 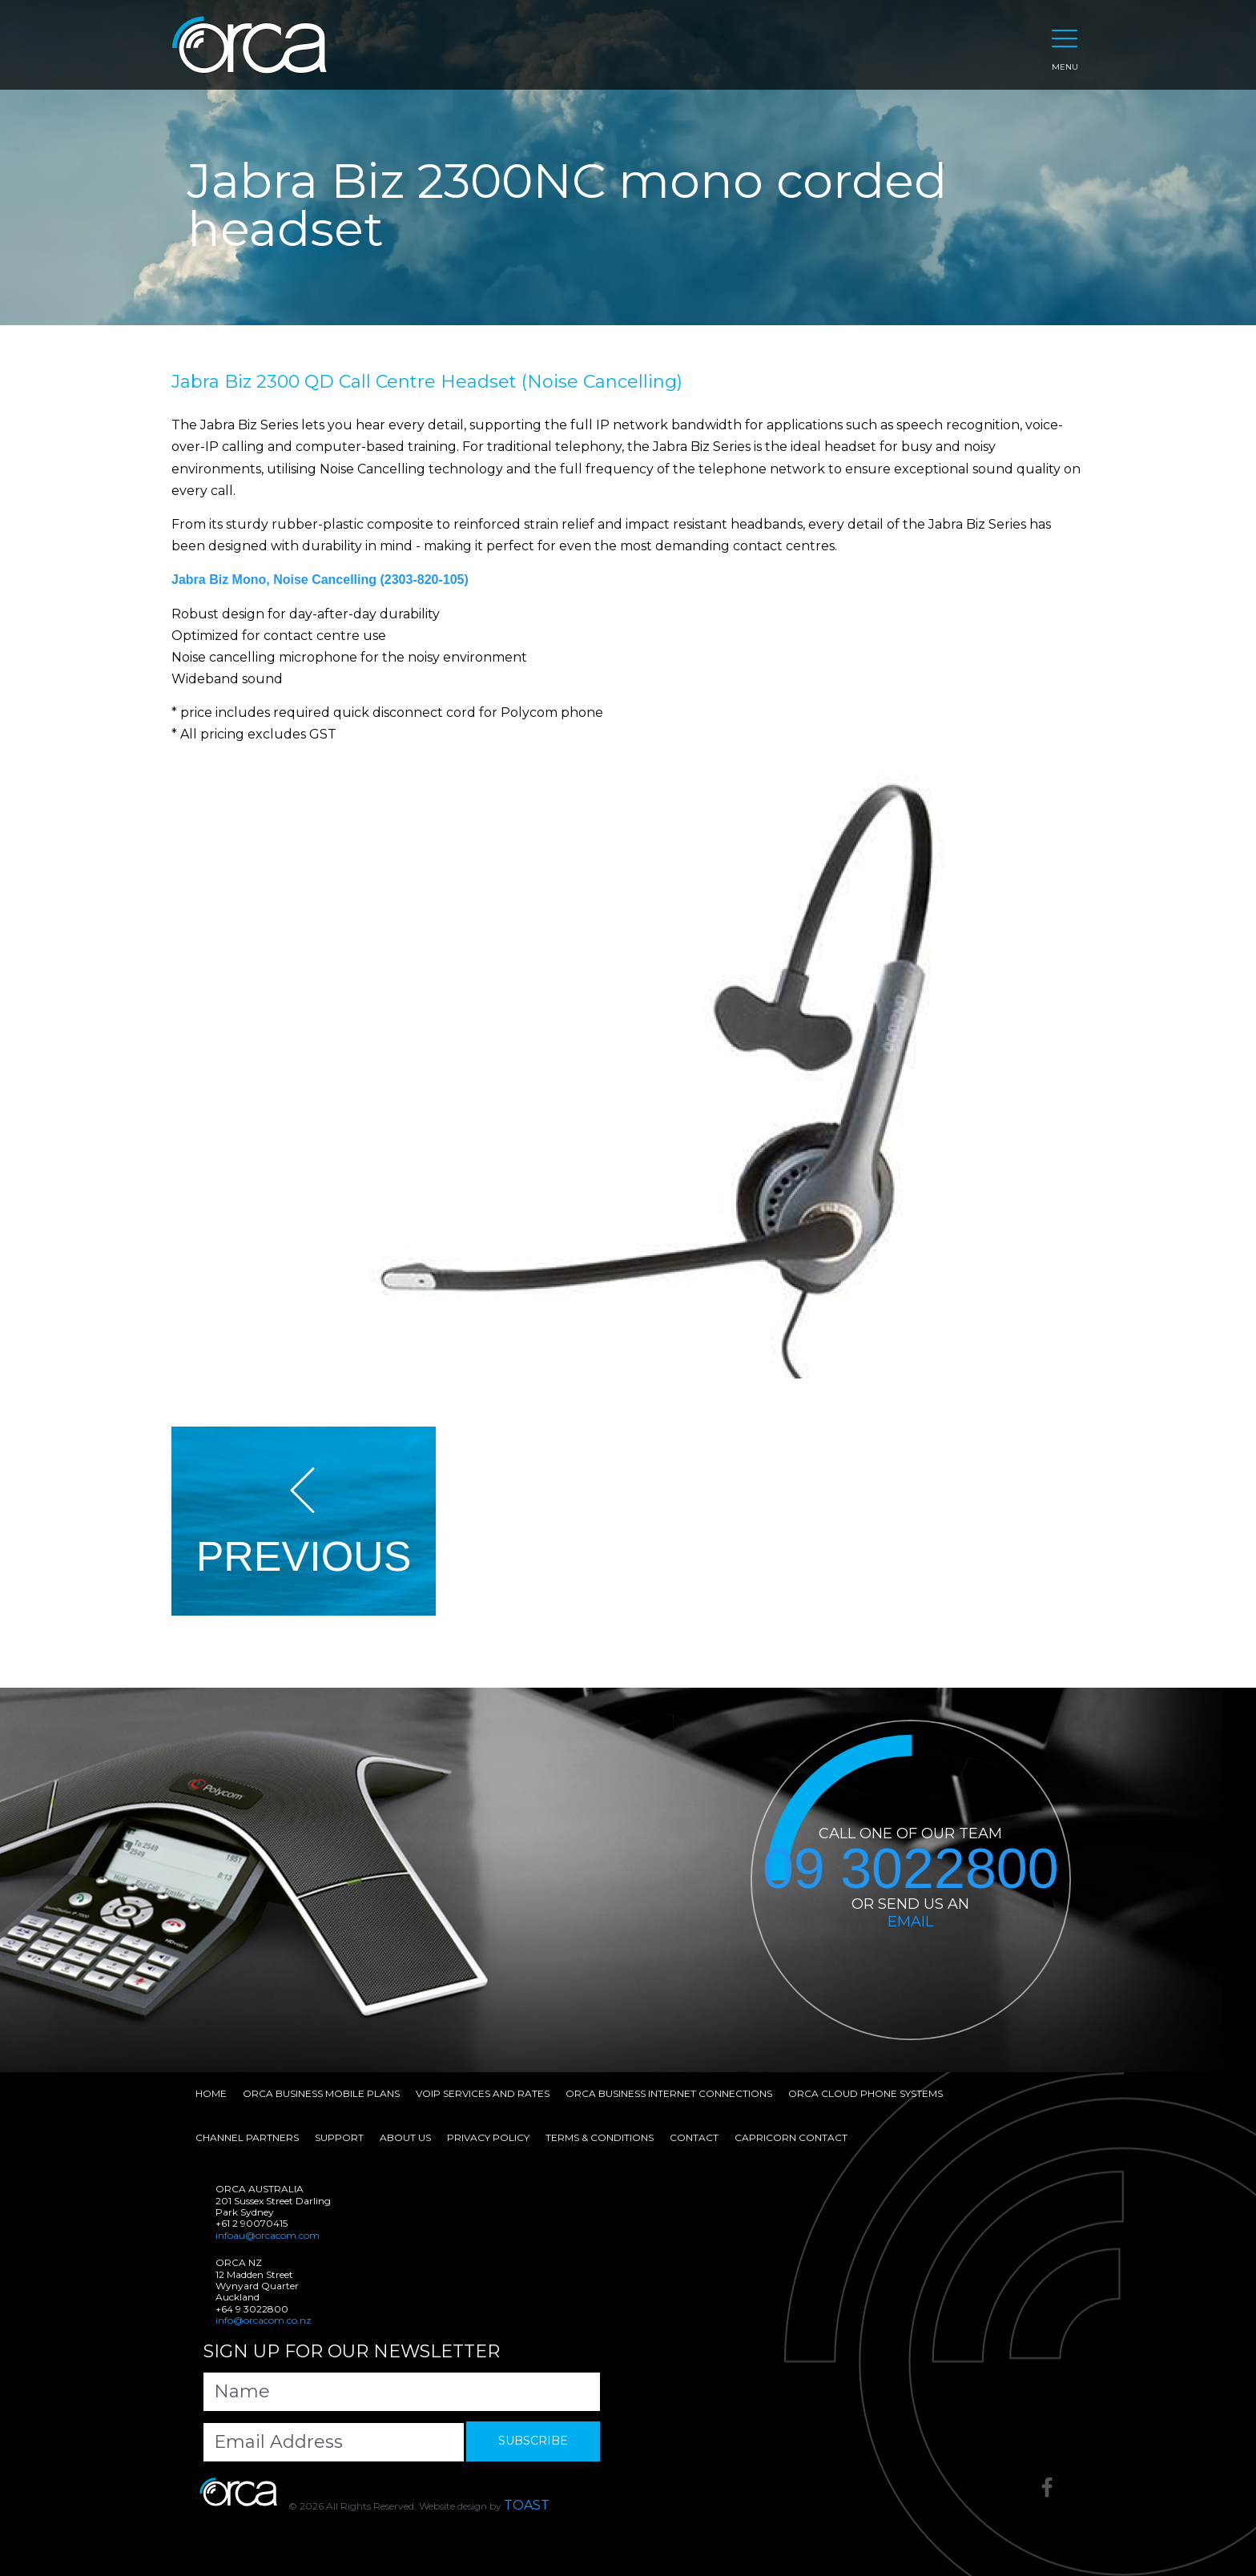 What do you see at coordinates (483, 2093) in the screenshot?
I see `VoIP Services and Rates` at bounding box center [483, 2093].